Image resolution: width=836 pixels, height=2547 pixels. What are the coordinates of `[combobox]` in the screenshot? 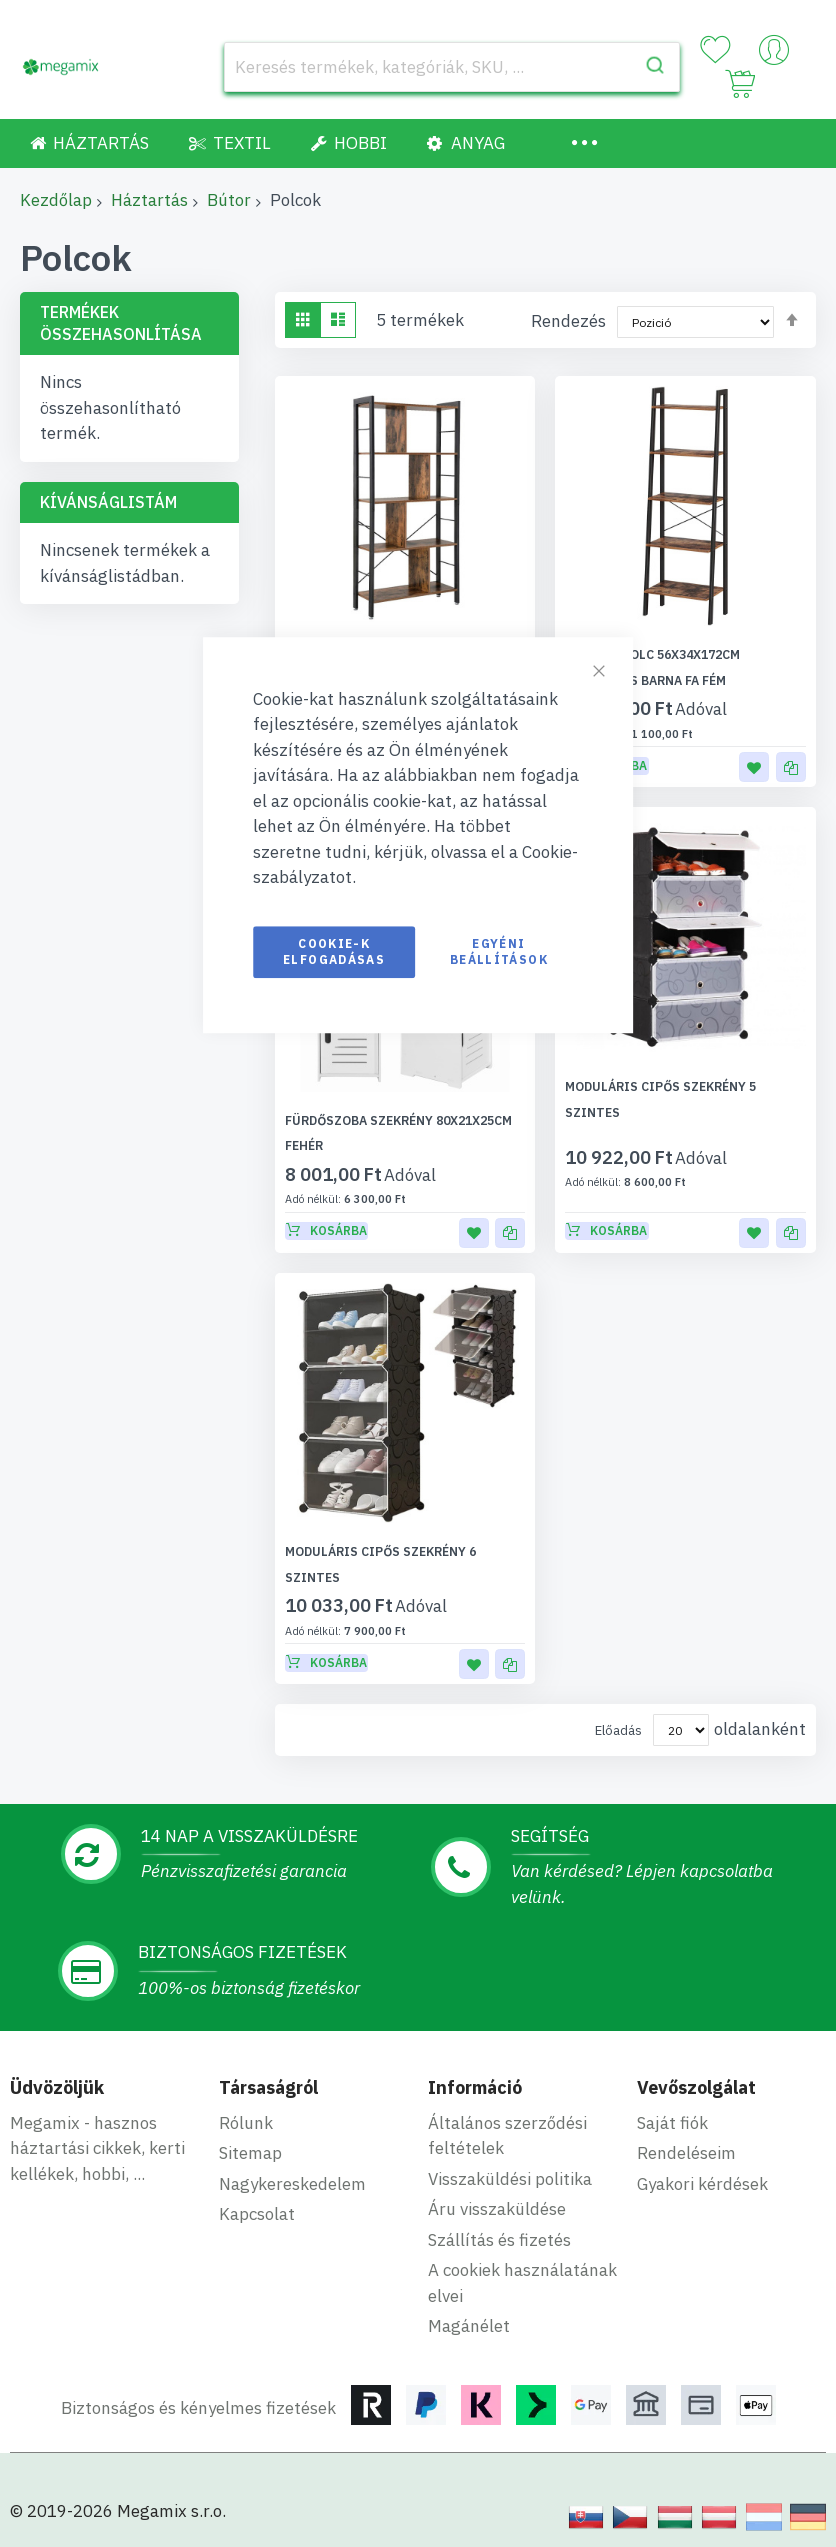 It's located at (452, 67).